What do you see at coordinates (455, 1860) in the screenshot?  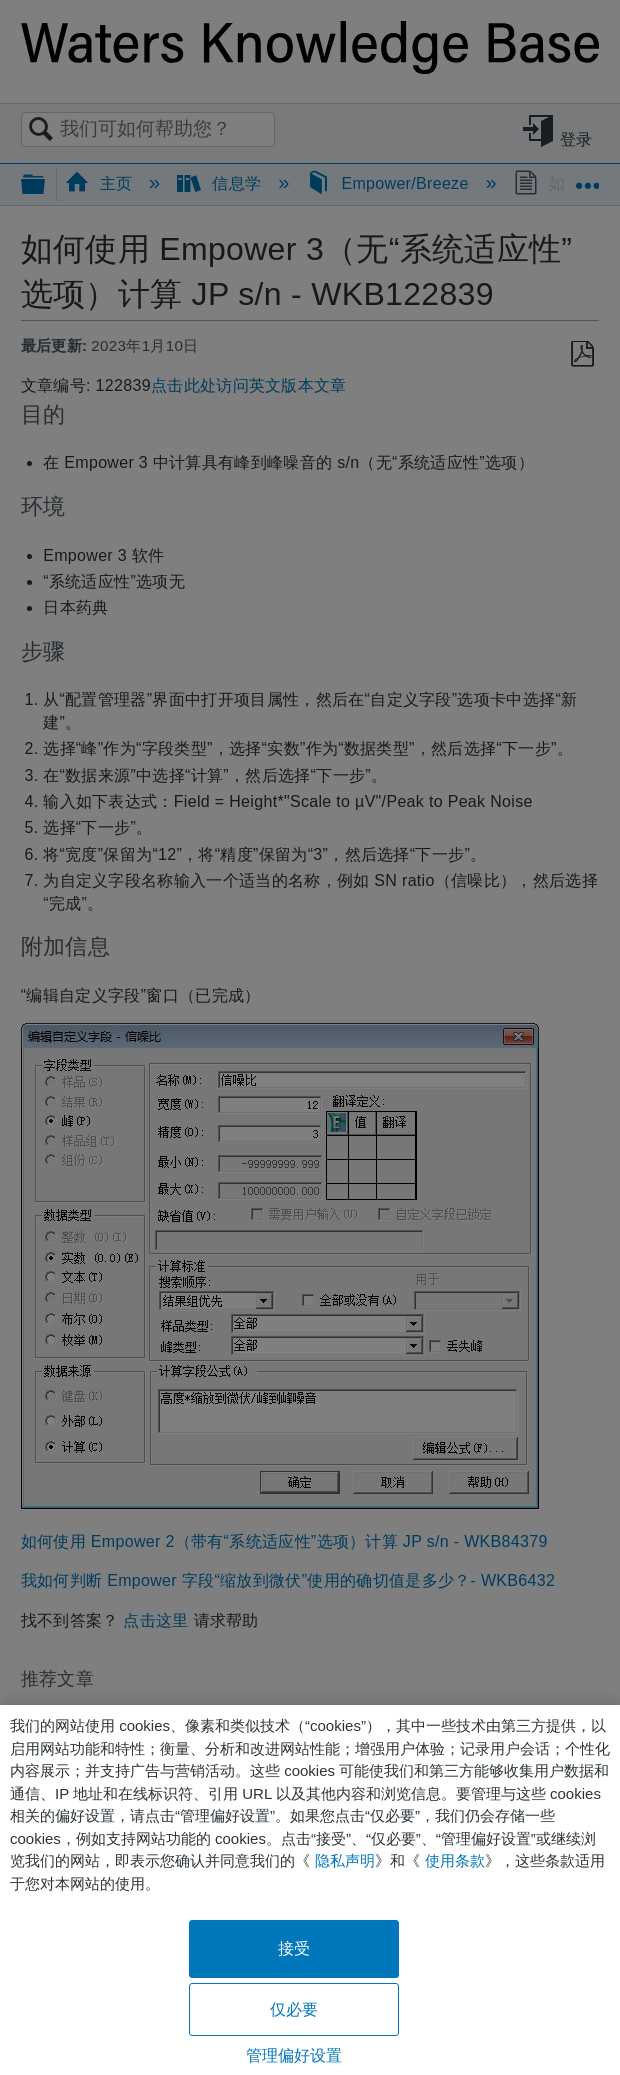 I see `使用条款` at bounding box center [455, 1860].